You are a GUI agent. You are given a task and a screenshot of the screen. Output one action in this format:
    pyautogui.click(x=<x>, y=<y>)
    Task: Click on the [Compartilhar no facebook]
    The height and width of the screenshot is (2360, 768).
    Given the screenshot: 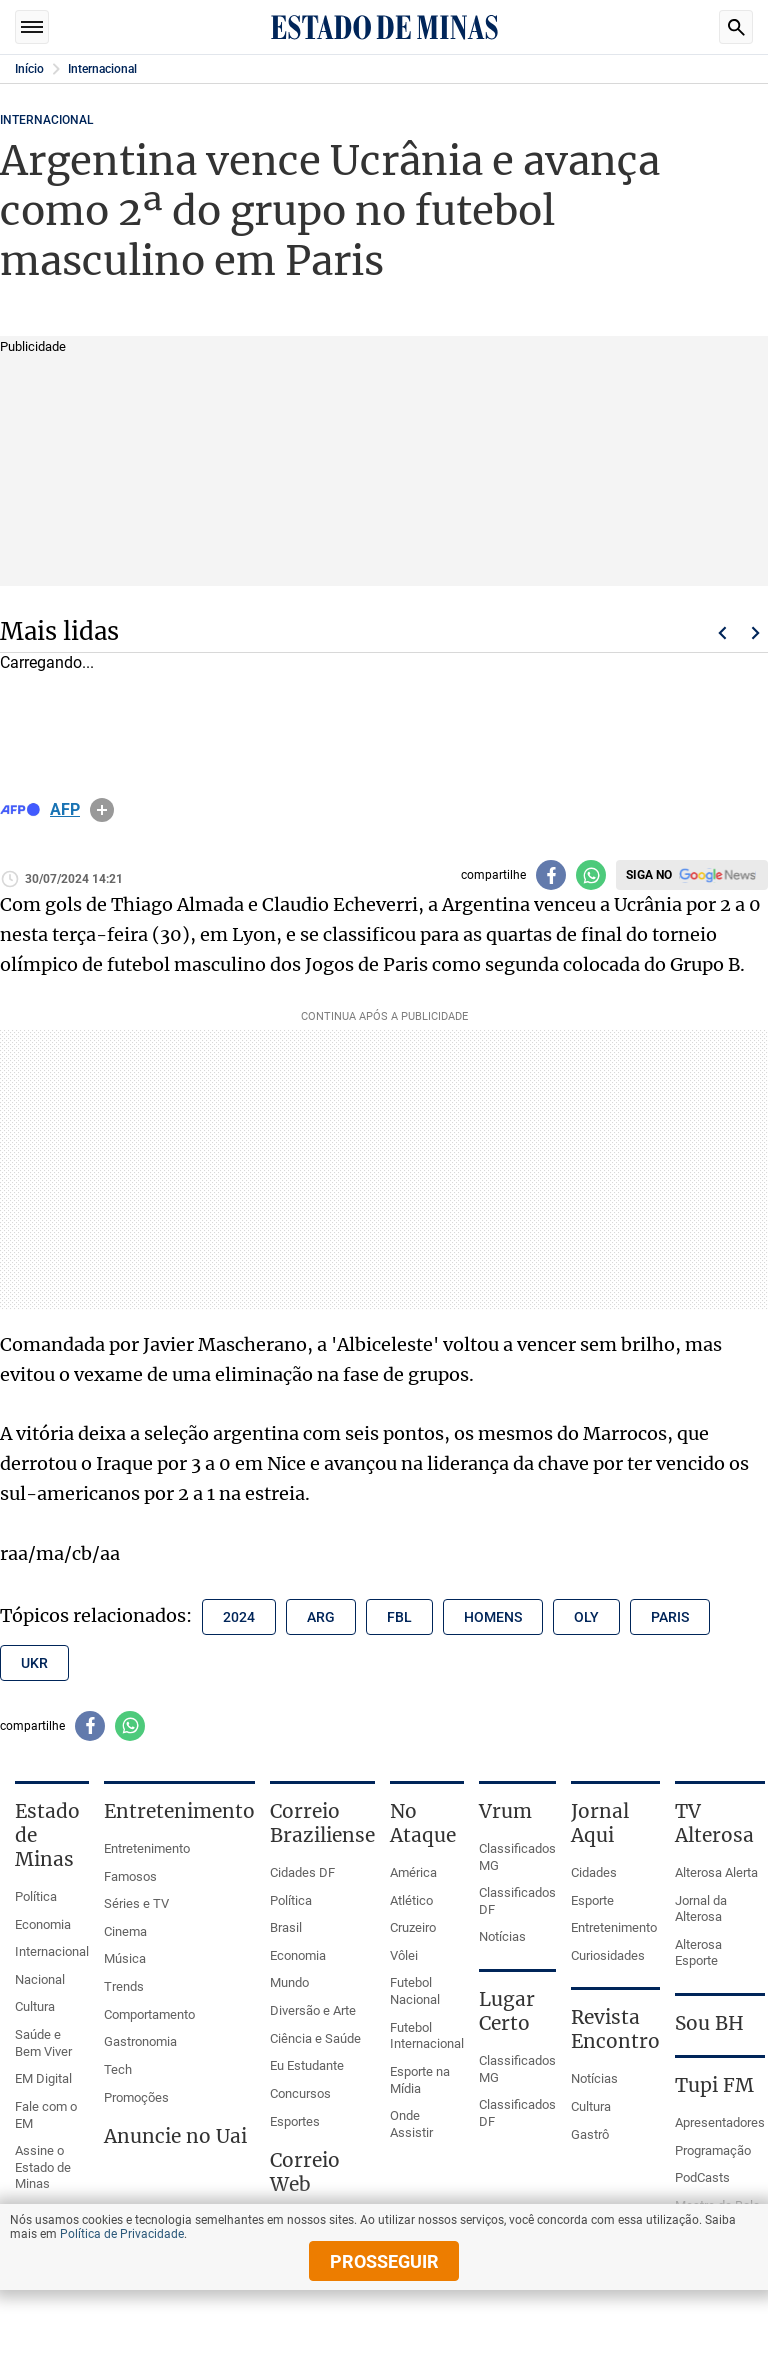 What is the action you would take?
    pyautogui.click(x=551, y=875)
    